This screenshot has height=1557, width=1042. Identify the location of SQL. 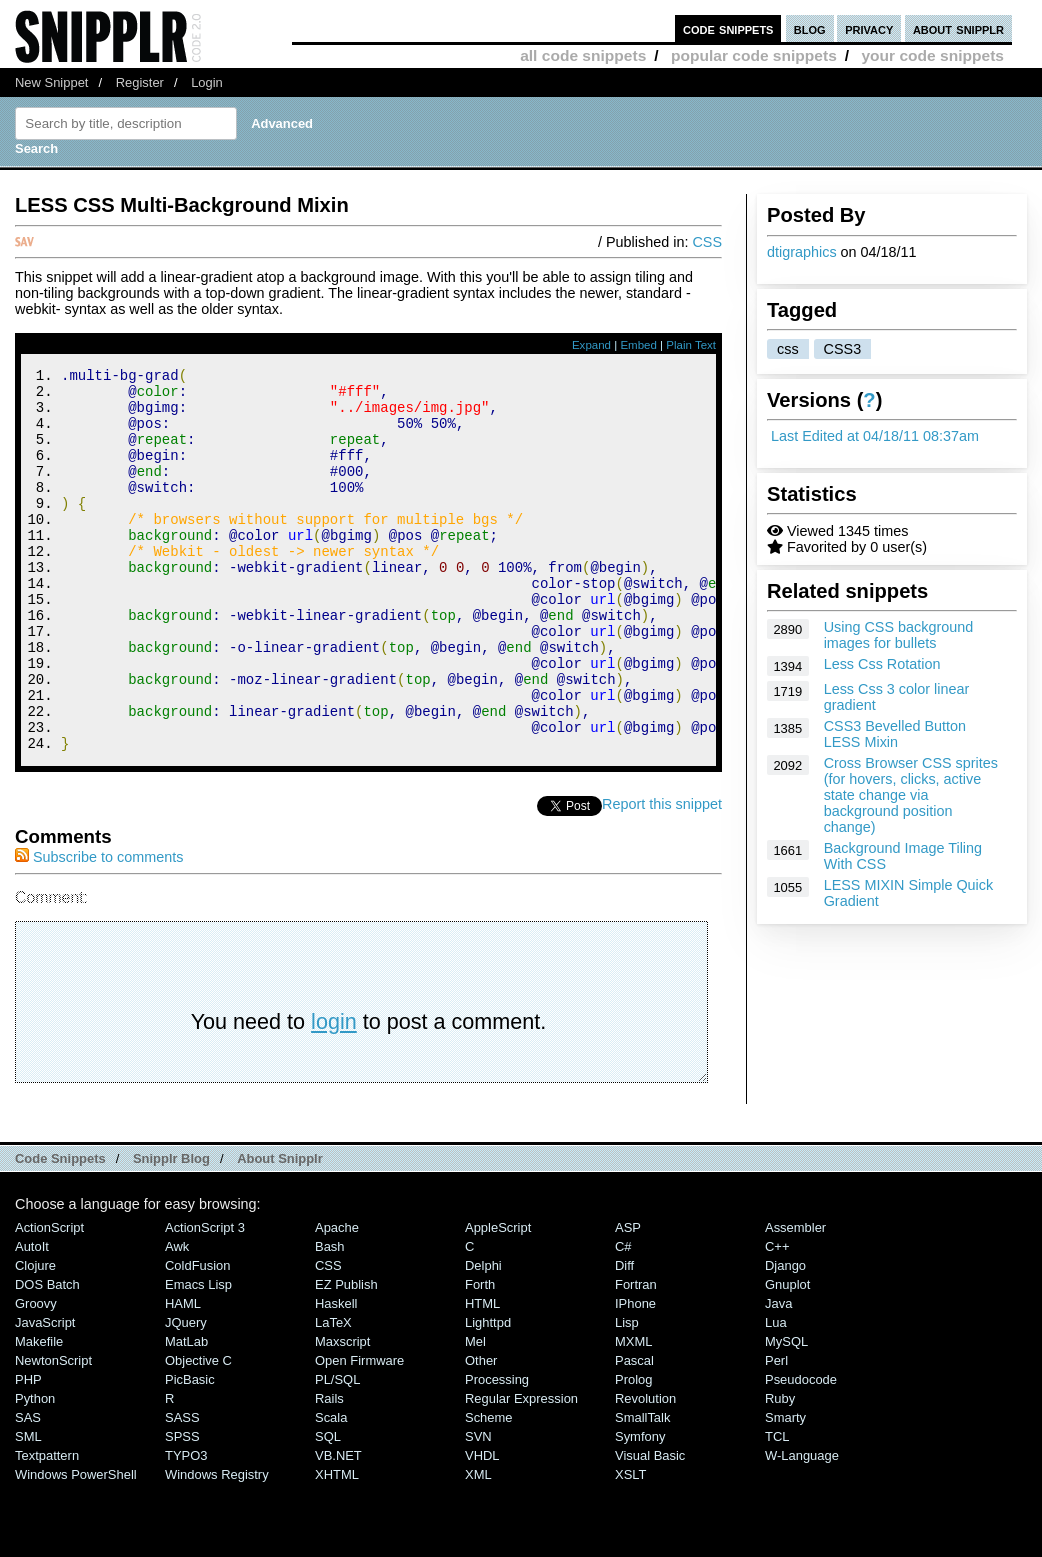
(328, 1508).